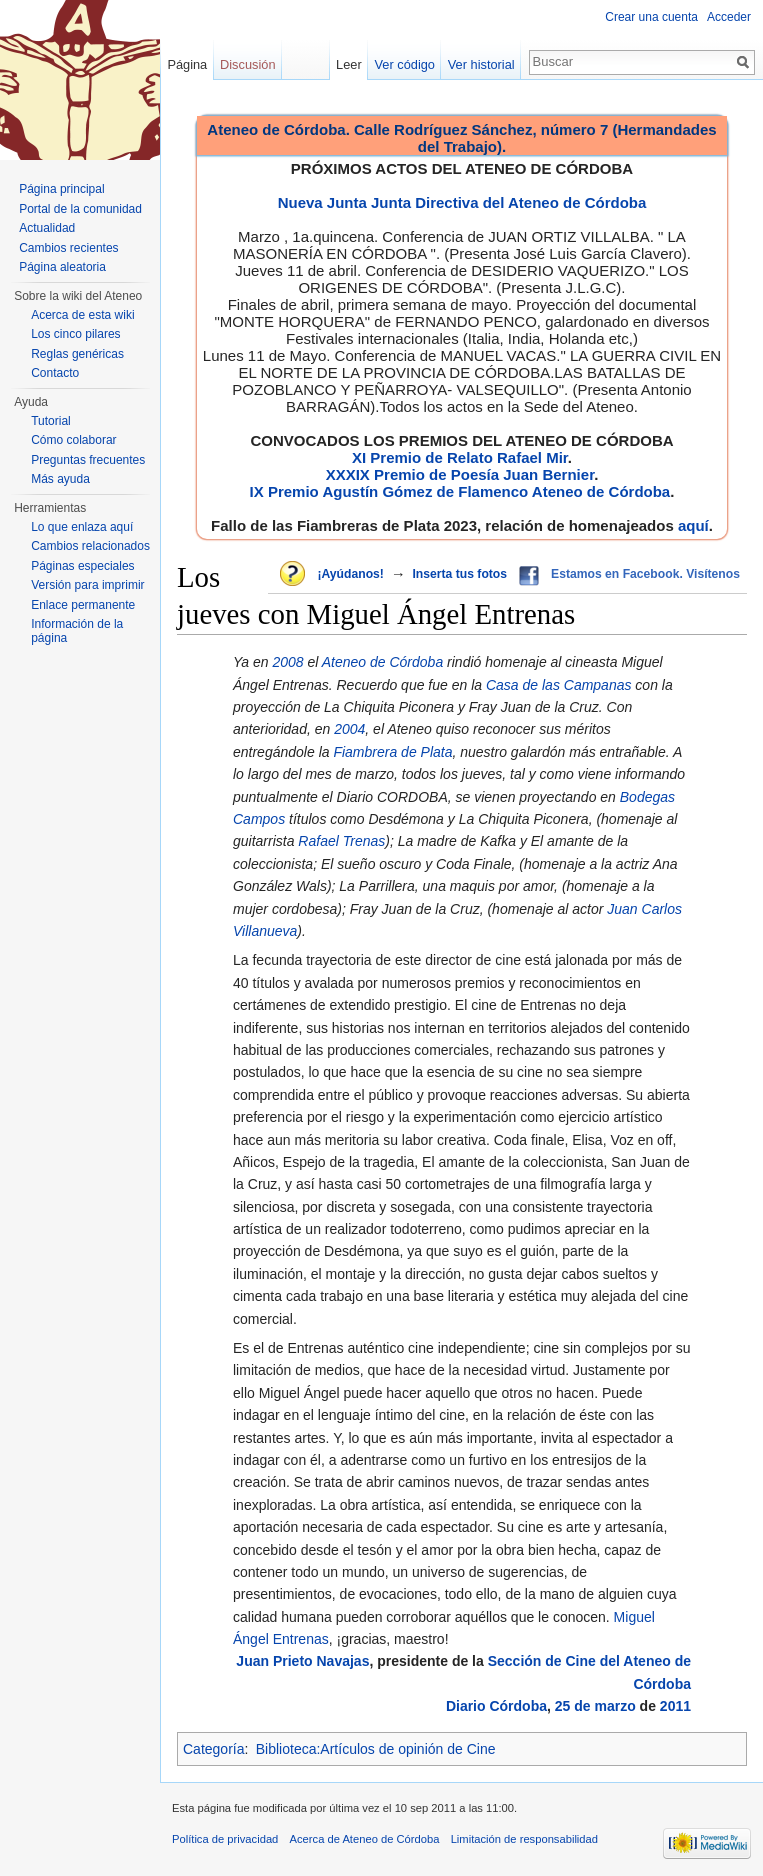 The width and height of the screenshot is (763, 1876). Describe the element at coordinates (376, 1749) in the screenshot. I see `Biblioteca:Artículos de opinión de Cine` at that location.